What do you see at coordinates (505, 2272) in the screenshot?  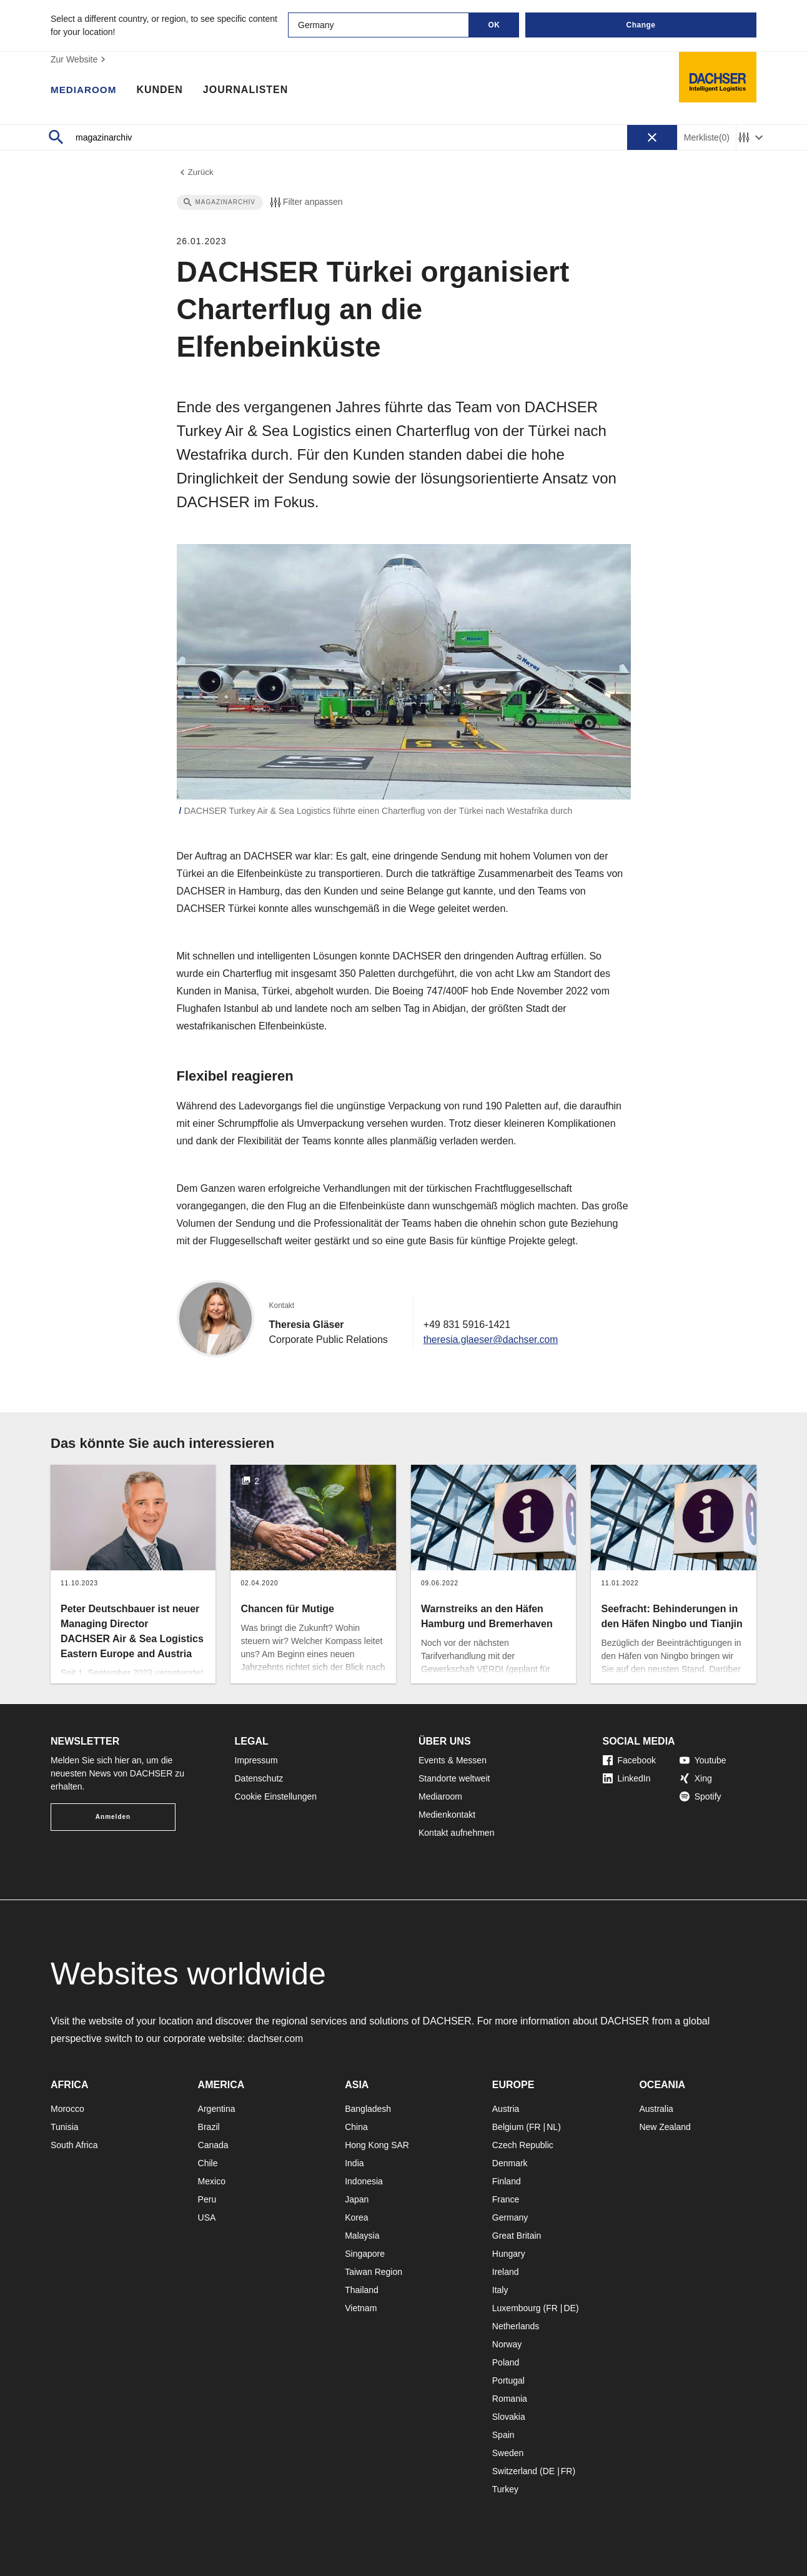 I see `Ireland` at bounding box center [505, 2272].